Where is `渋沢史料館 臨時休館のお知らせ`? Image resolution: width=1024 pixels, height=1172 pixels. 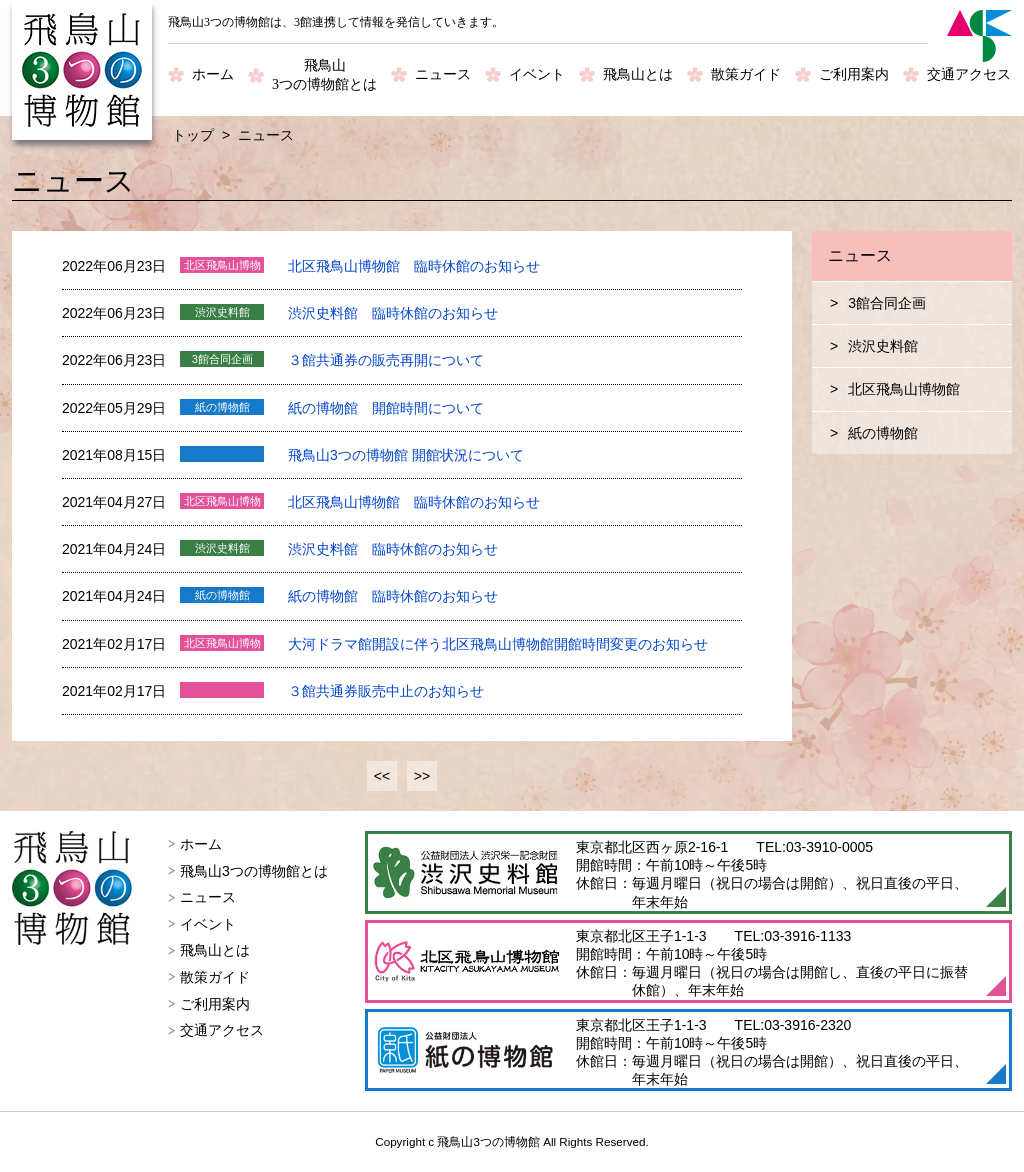 渋沢史料館 臨時休館のお知らせ is located at coordinates (393, 313).